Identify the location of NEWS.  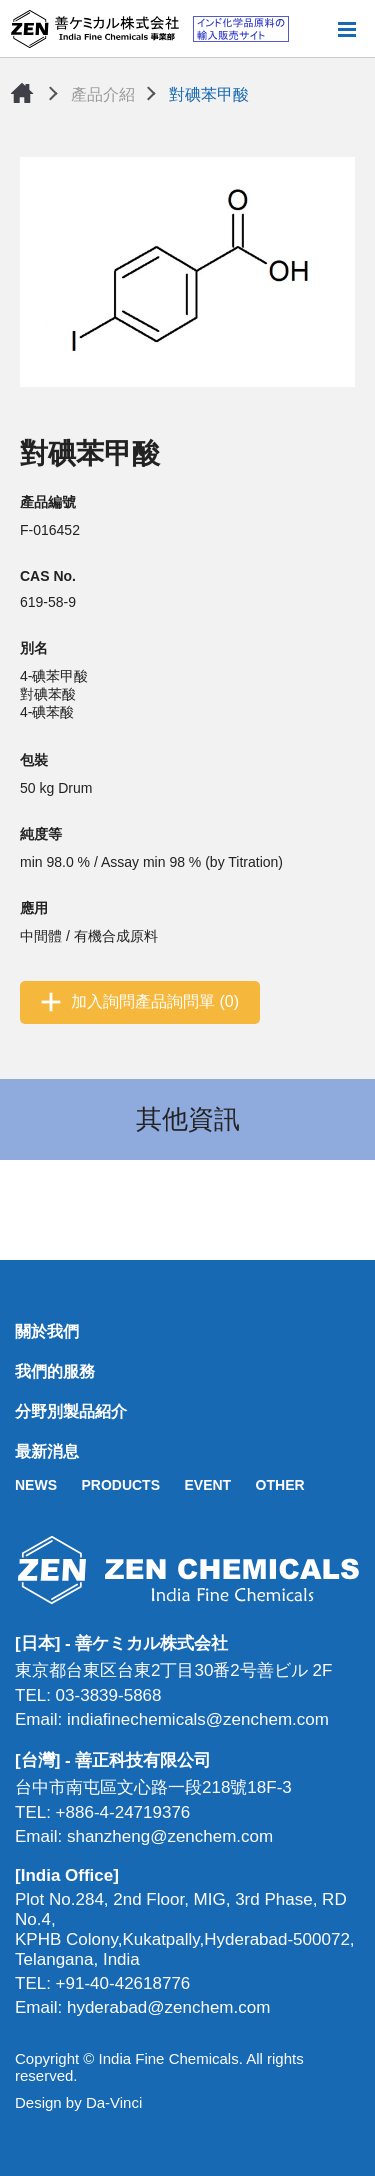
(36, 1485).